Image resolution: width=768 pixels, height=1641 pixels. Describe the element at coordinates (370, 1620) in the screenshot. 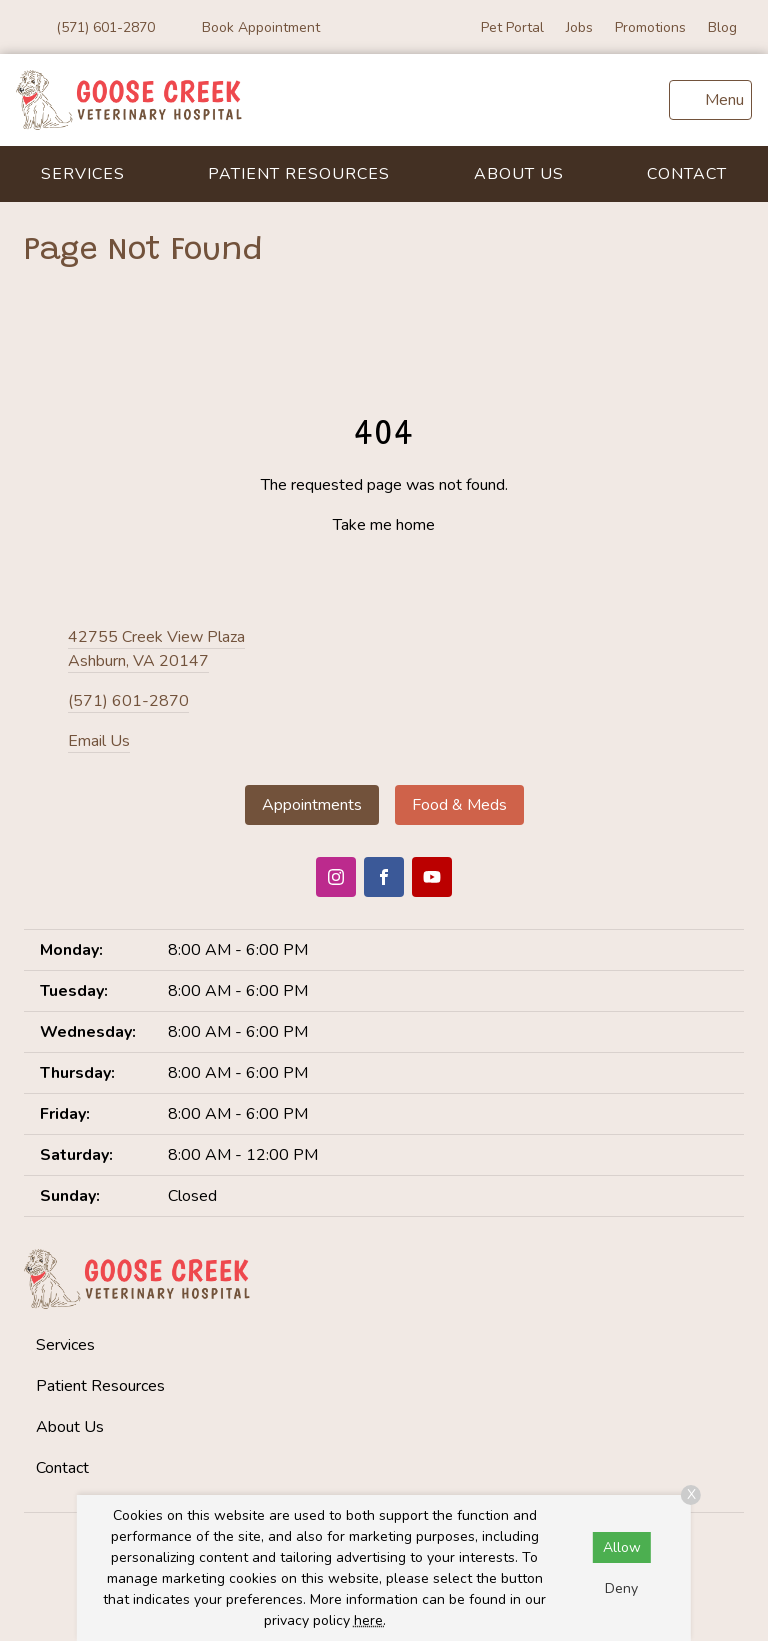

I see `here.` at that location.